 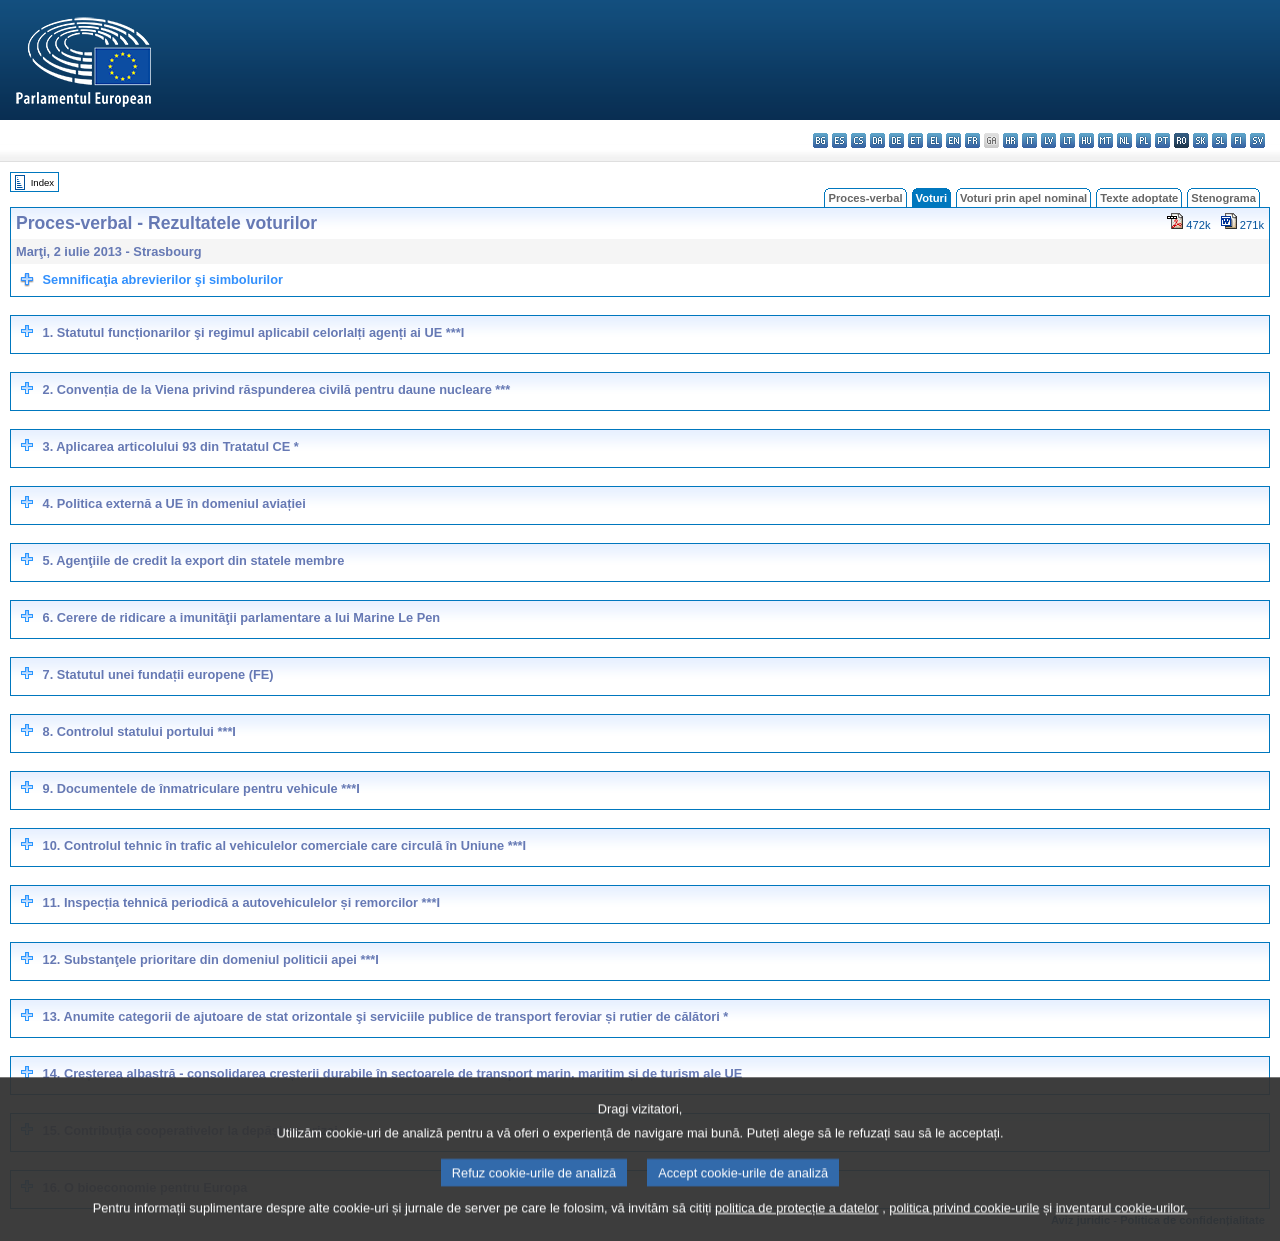 I want to click on sk - slovenčina, so click(x=1200, y=140).